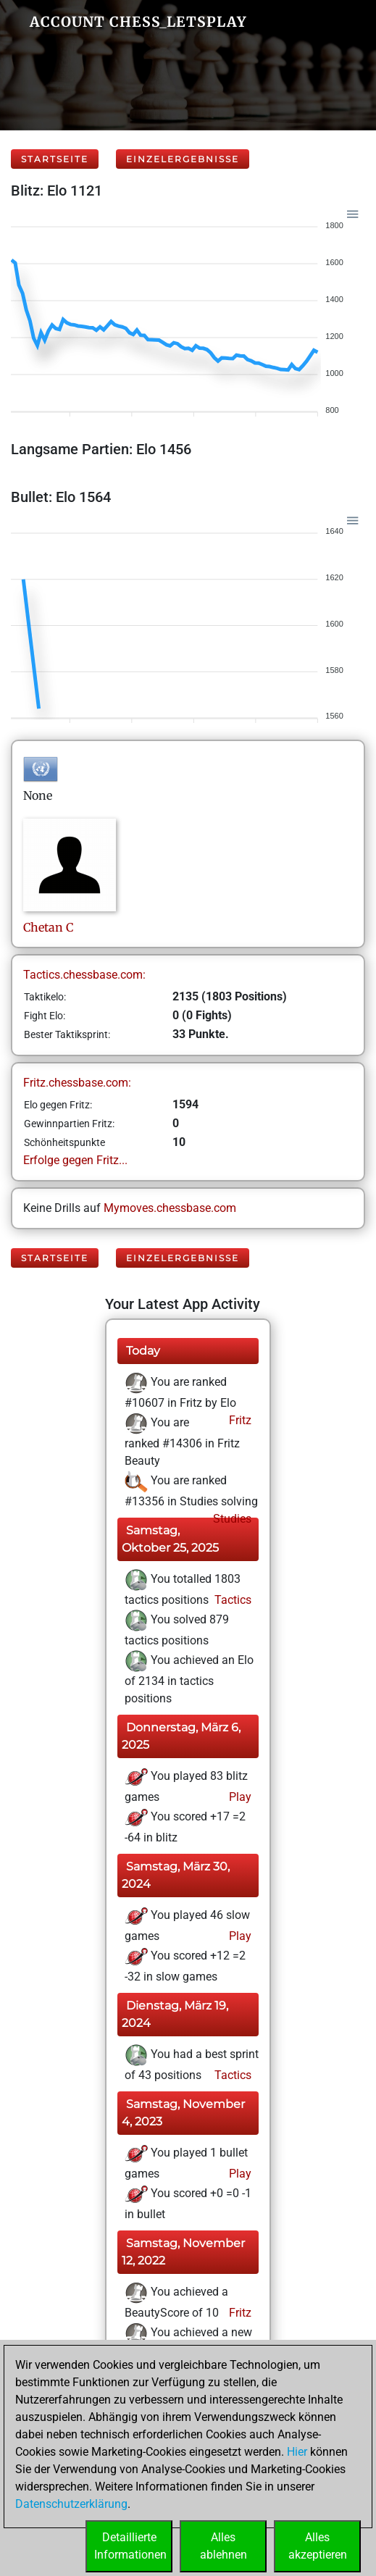 The width and height of the screenshot is (376, 2576). What do you see at coordinates (223, 2546) in the screenshot?
I see `Allesablehnen` at bounding box center [223, 2546].